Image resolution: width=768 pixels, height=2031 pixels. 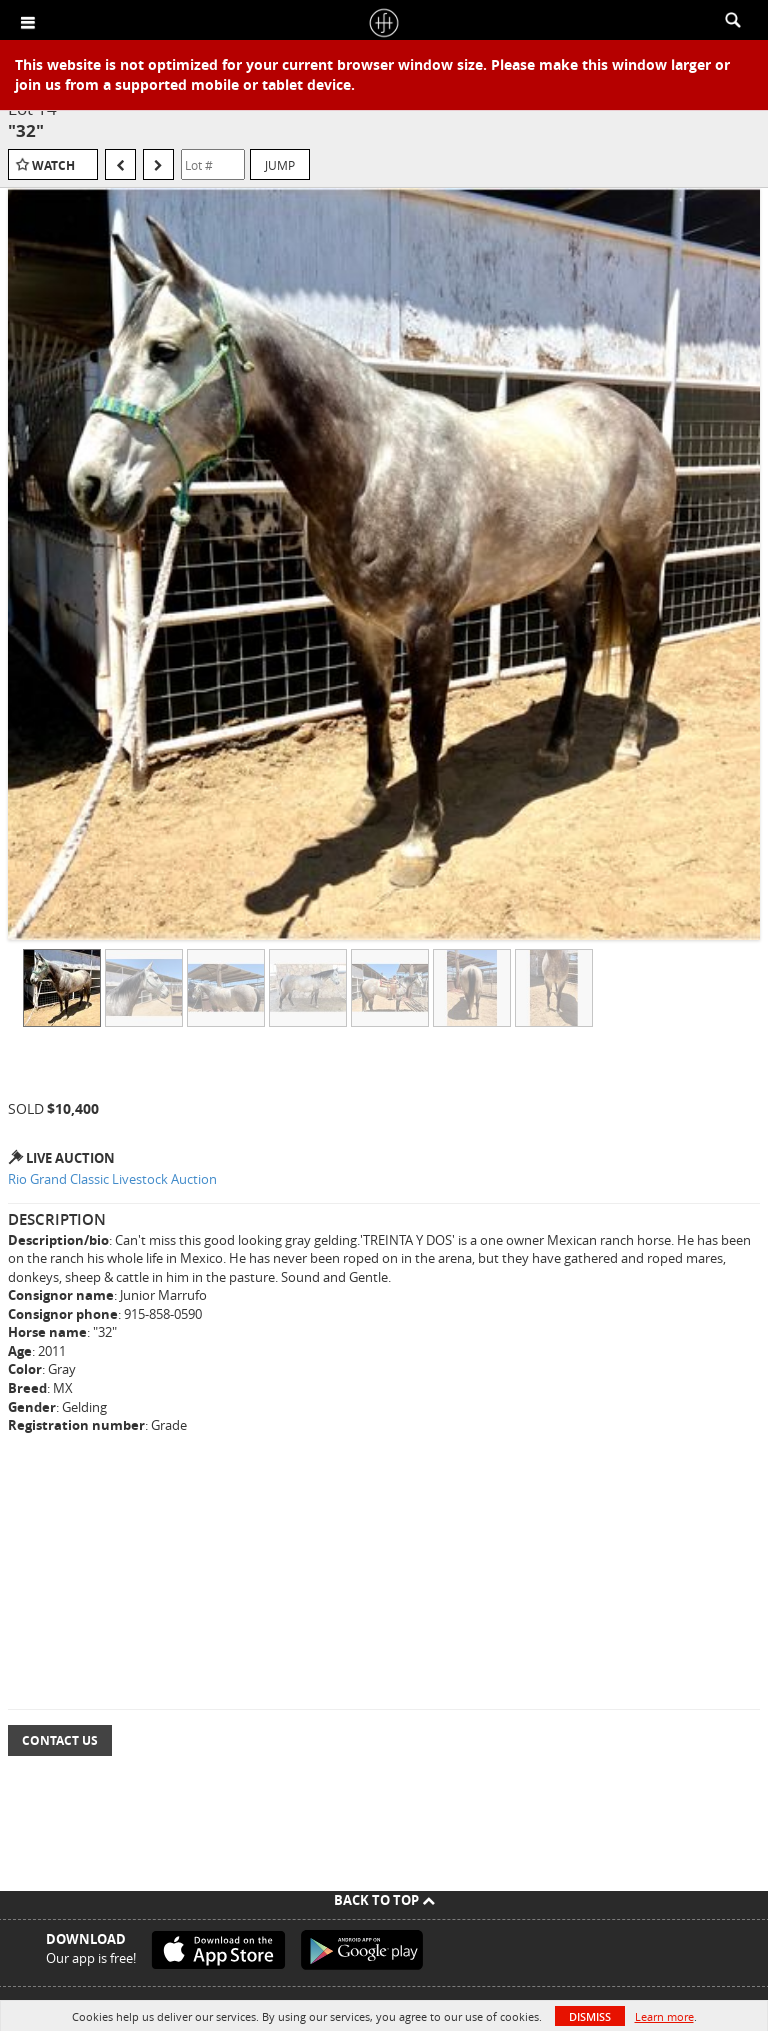 What do you see at coordinates (280, 165) in the screenshot?
I see `Jump` at bounding box center [280, 165].